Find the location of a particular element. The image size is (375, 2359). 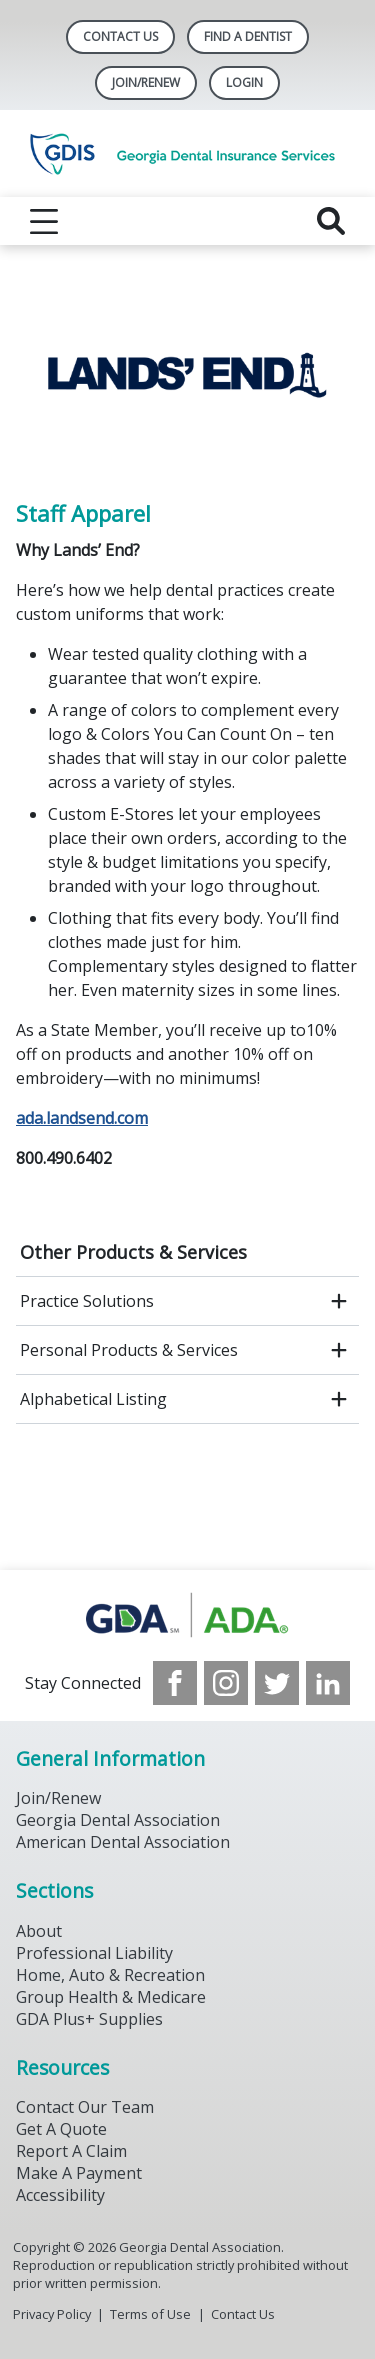

Practice Solutions is located at coordinates (87, 1301).